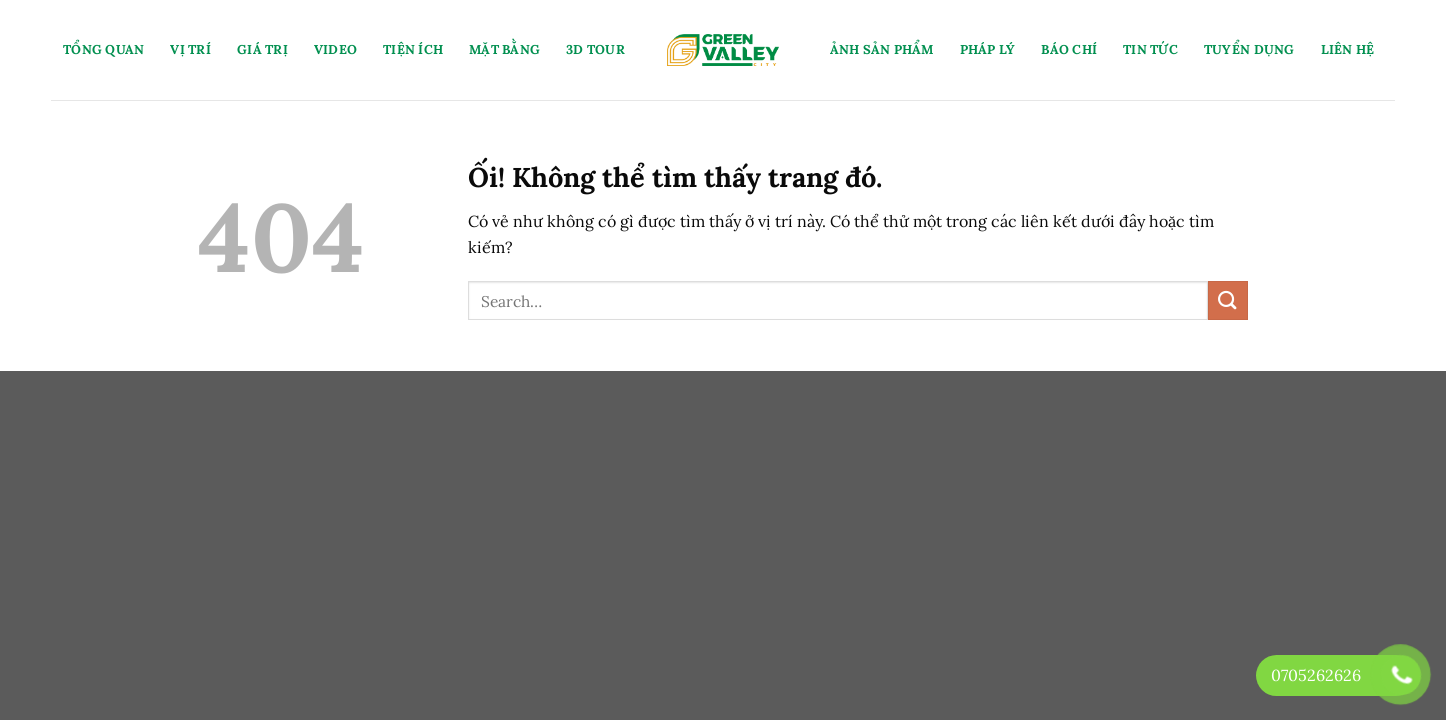 This screenshot has width=1446, height=720. What do you see at coordinates (413, 49) in the screenshot?
I see `Tiện Ích` at bounding box center [413, 49].